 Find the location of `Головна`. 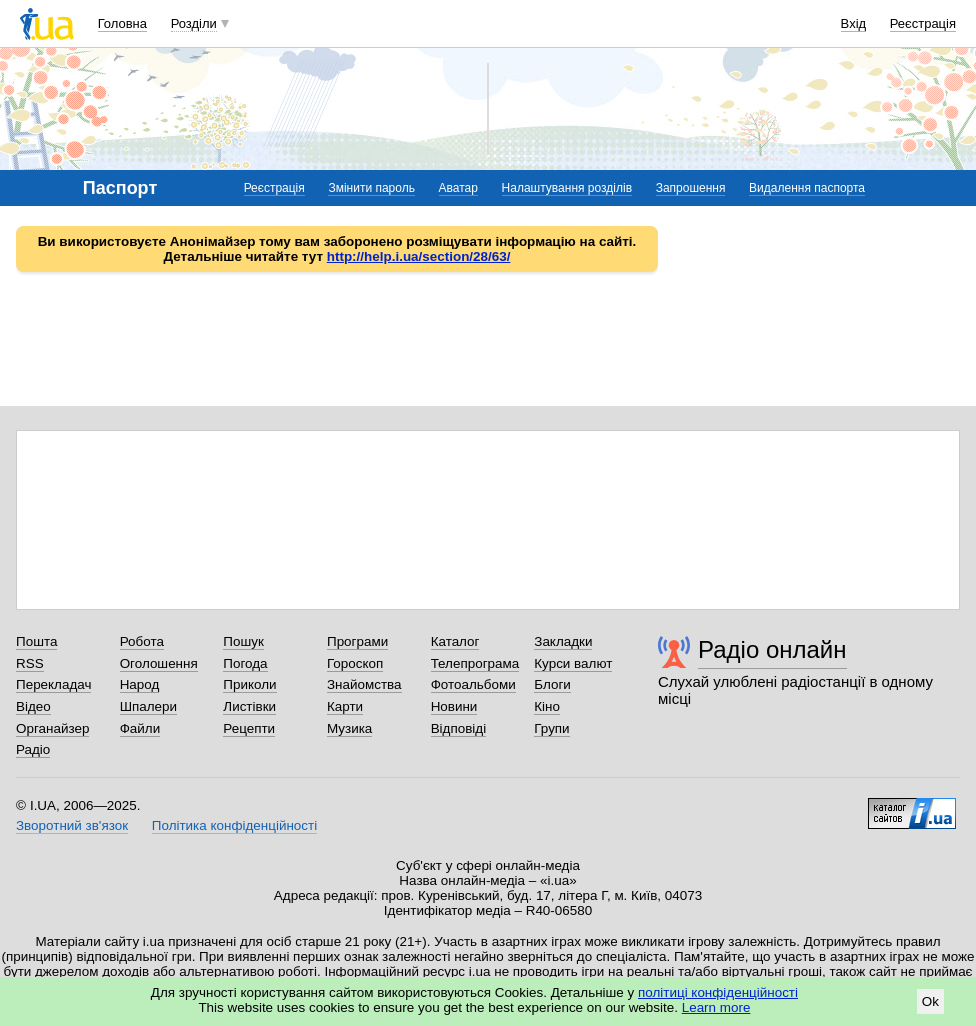

Головна is located at coordinates (122, 23).